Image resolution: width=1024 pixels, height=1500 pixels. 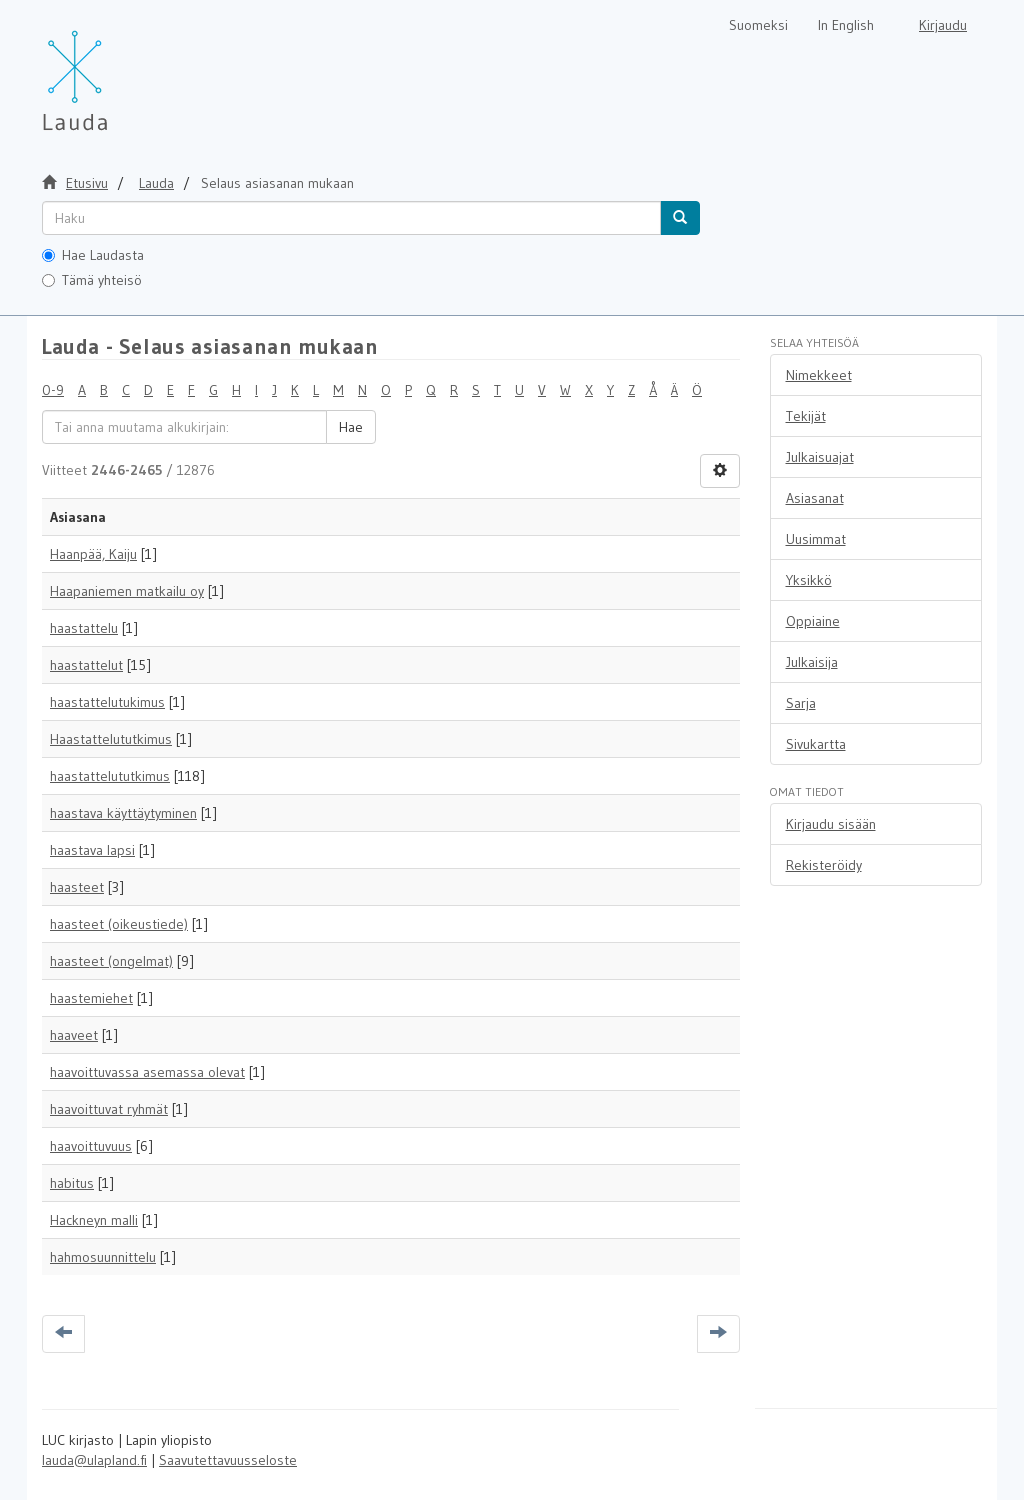 What do you see at coordinates (117, 70) in the screenshot?
I see `[Lauda Etusivu]` at bounding box center [117, 70].